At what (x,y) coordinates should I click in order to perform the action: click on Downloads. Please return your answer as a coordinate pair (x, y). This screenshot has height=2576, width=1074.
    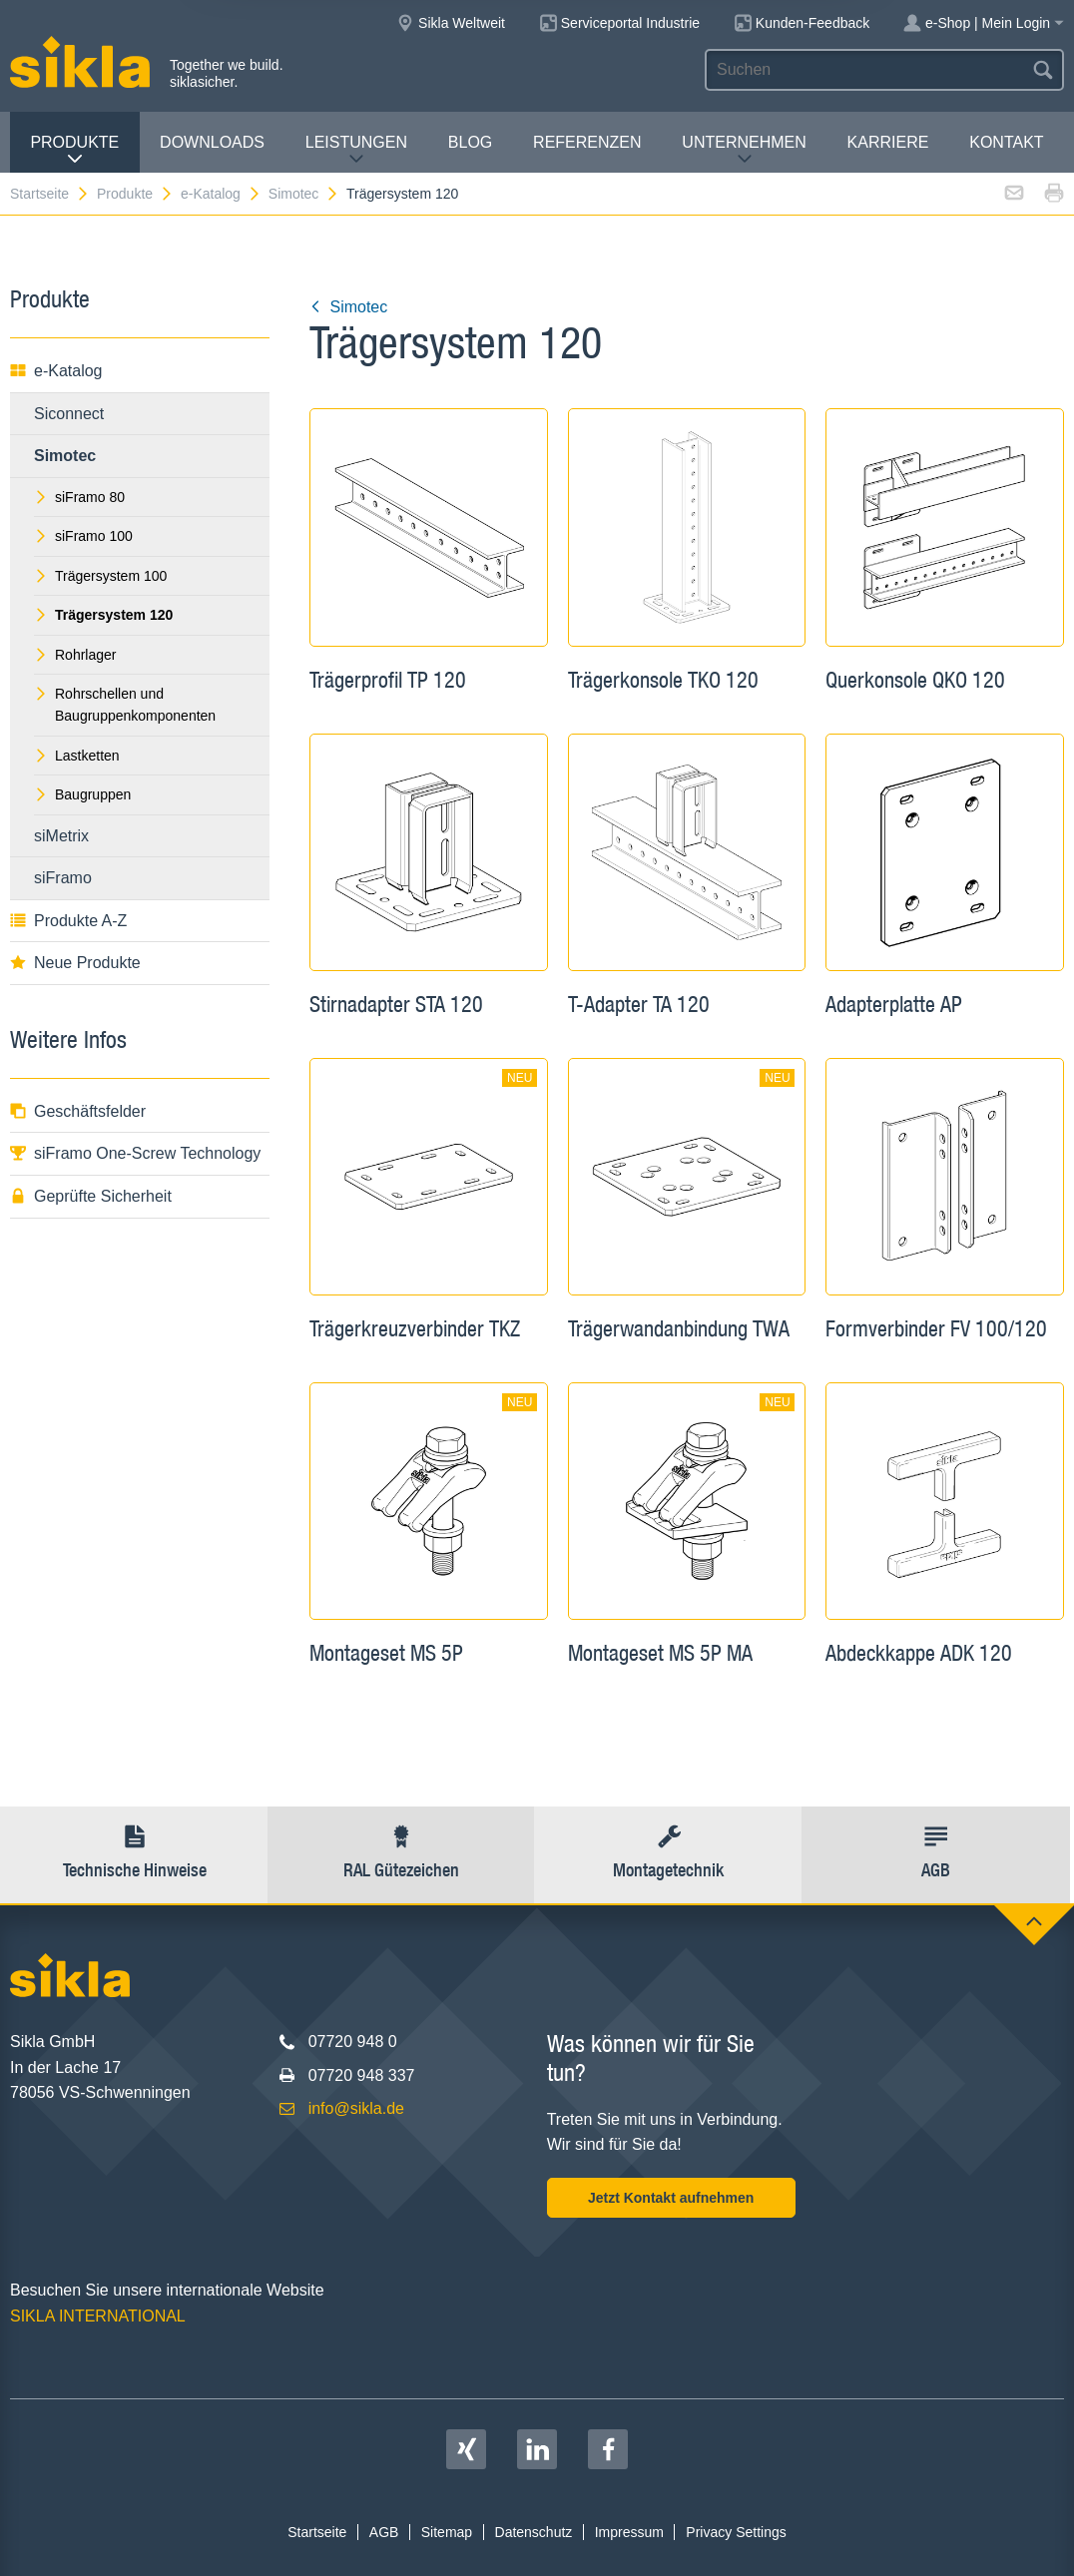
    Looking at the image, I should click on (212, 142).